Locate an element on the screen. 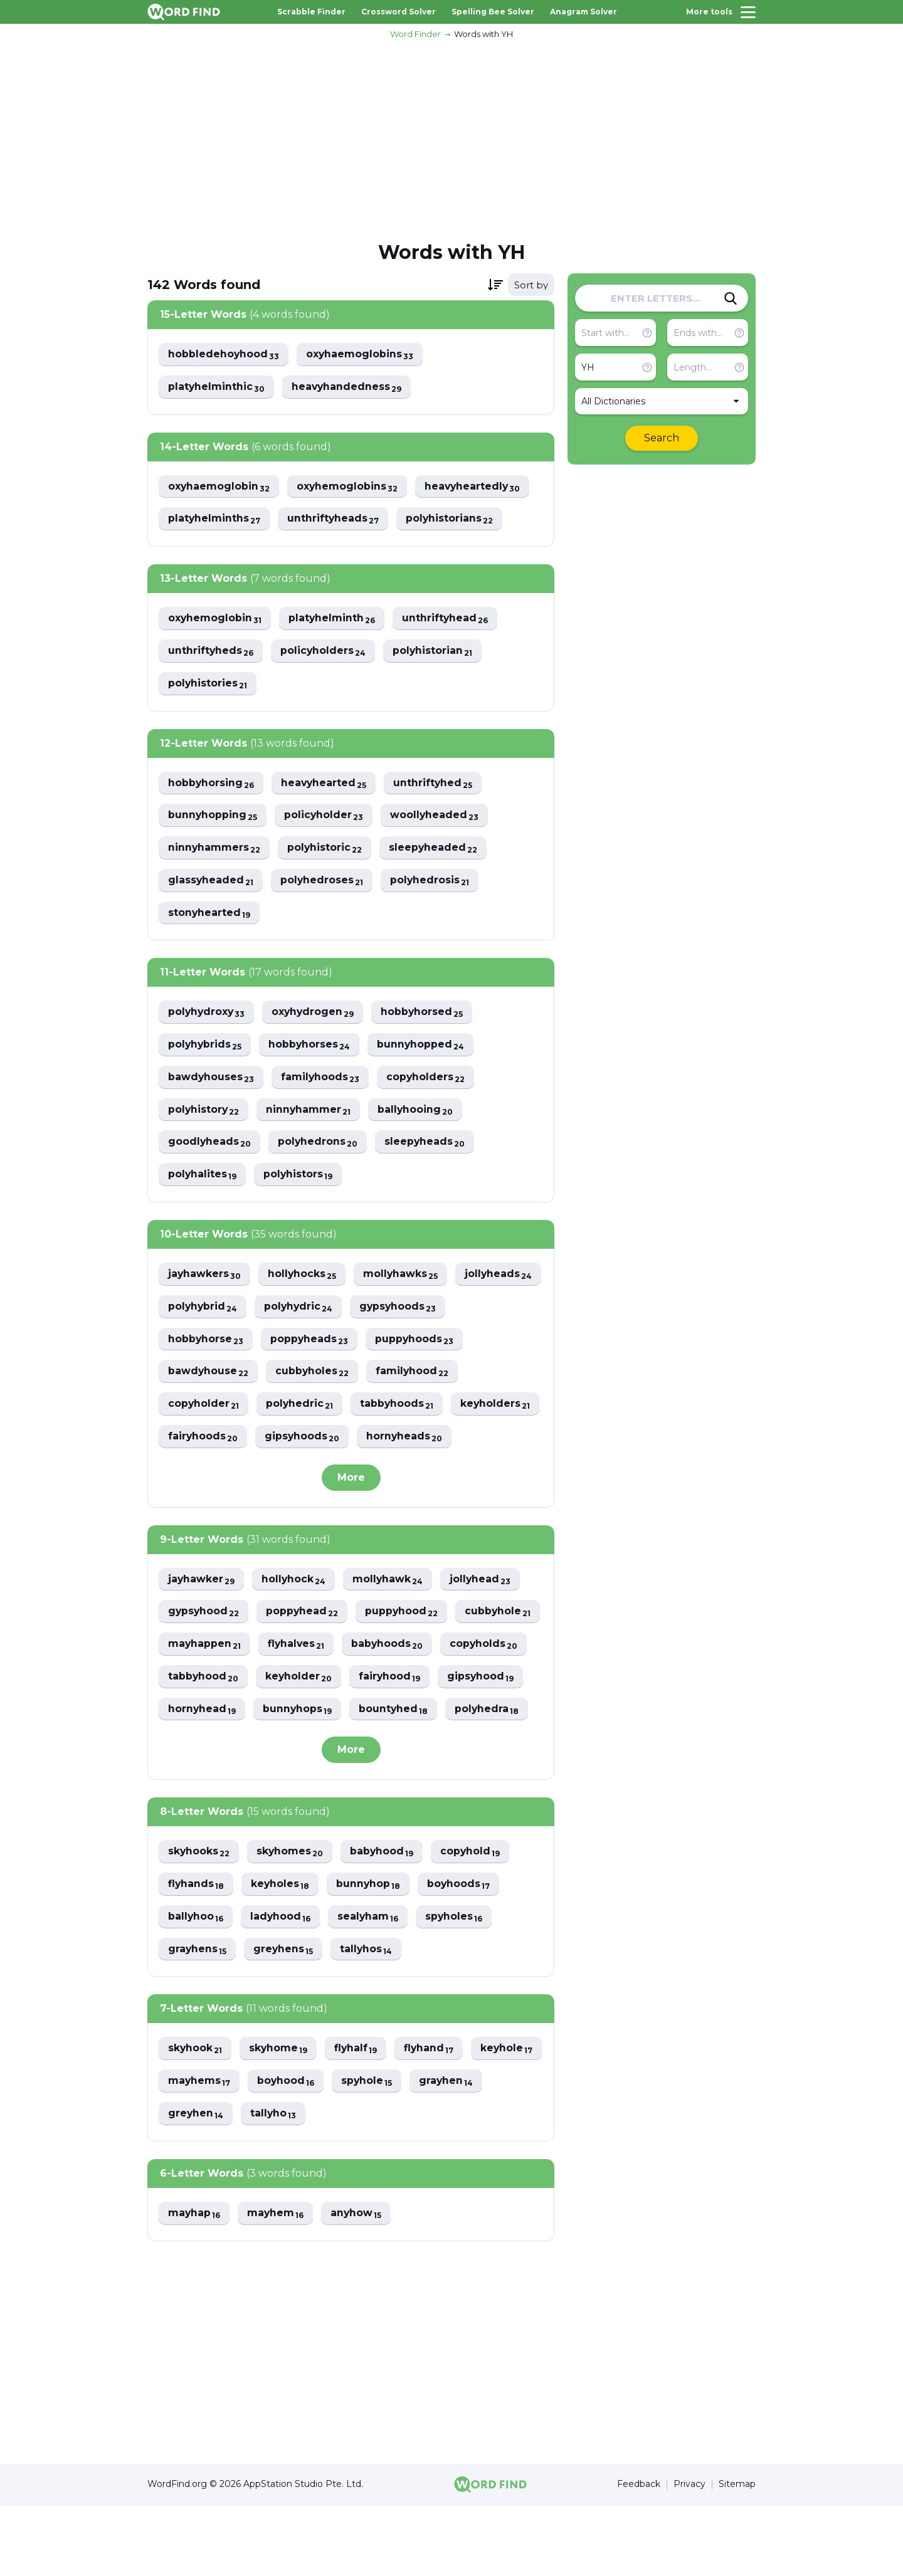 The height and width of the screenshot is (2576, 903). familyhoods is located at coordinates (322, 1079).